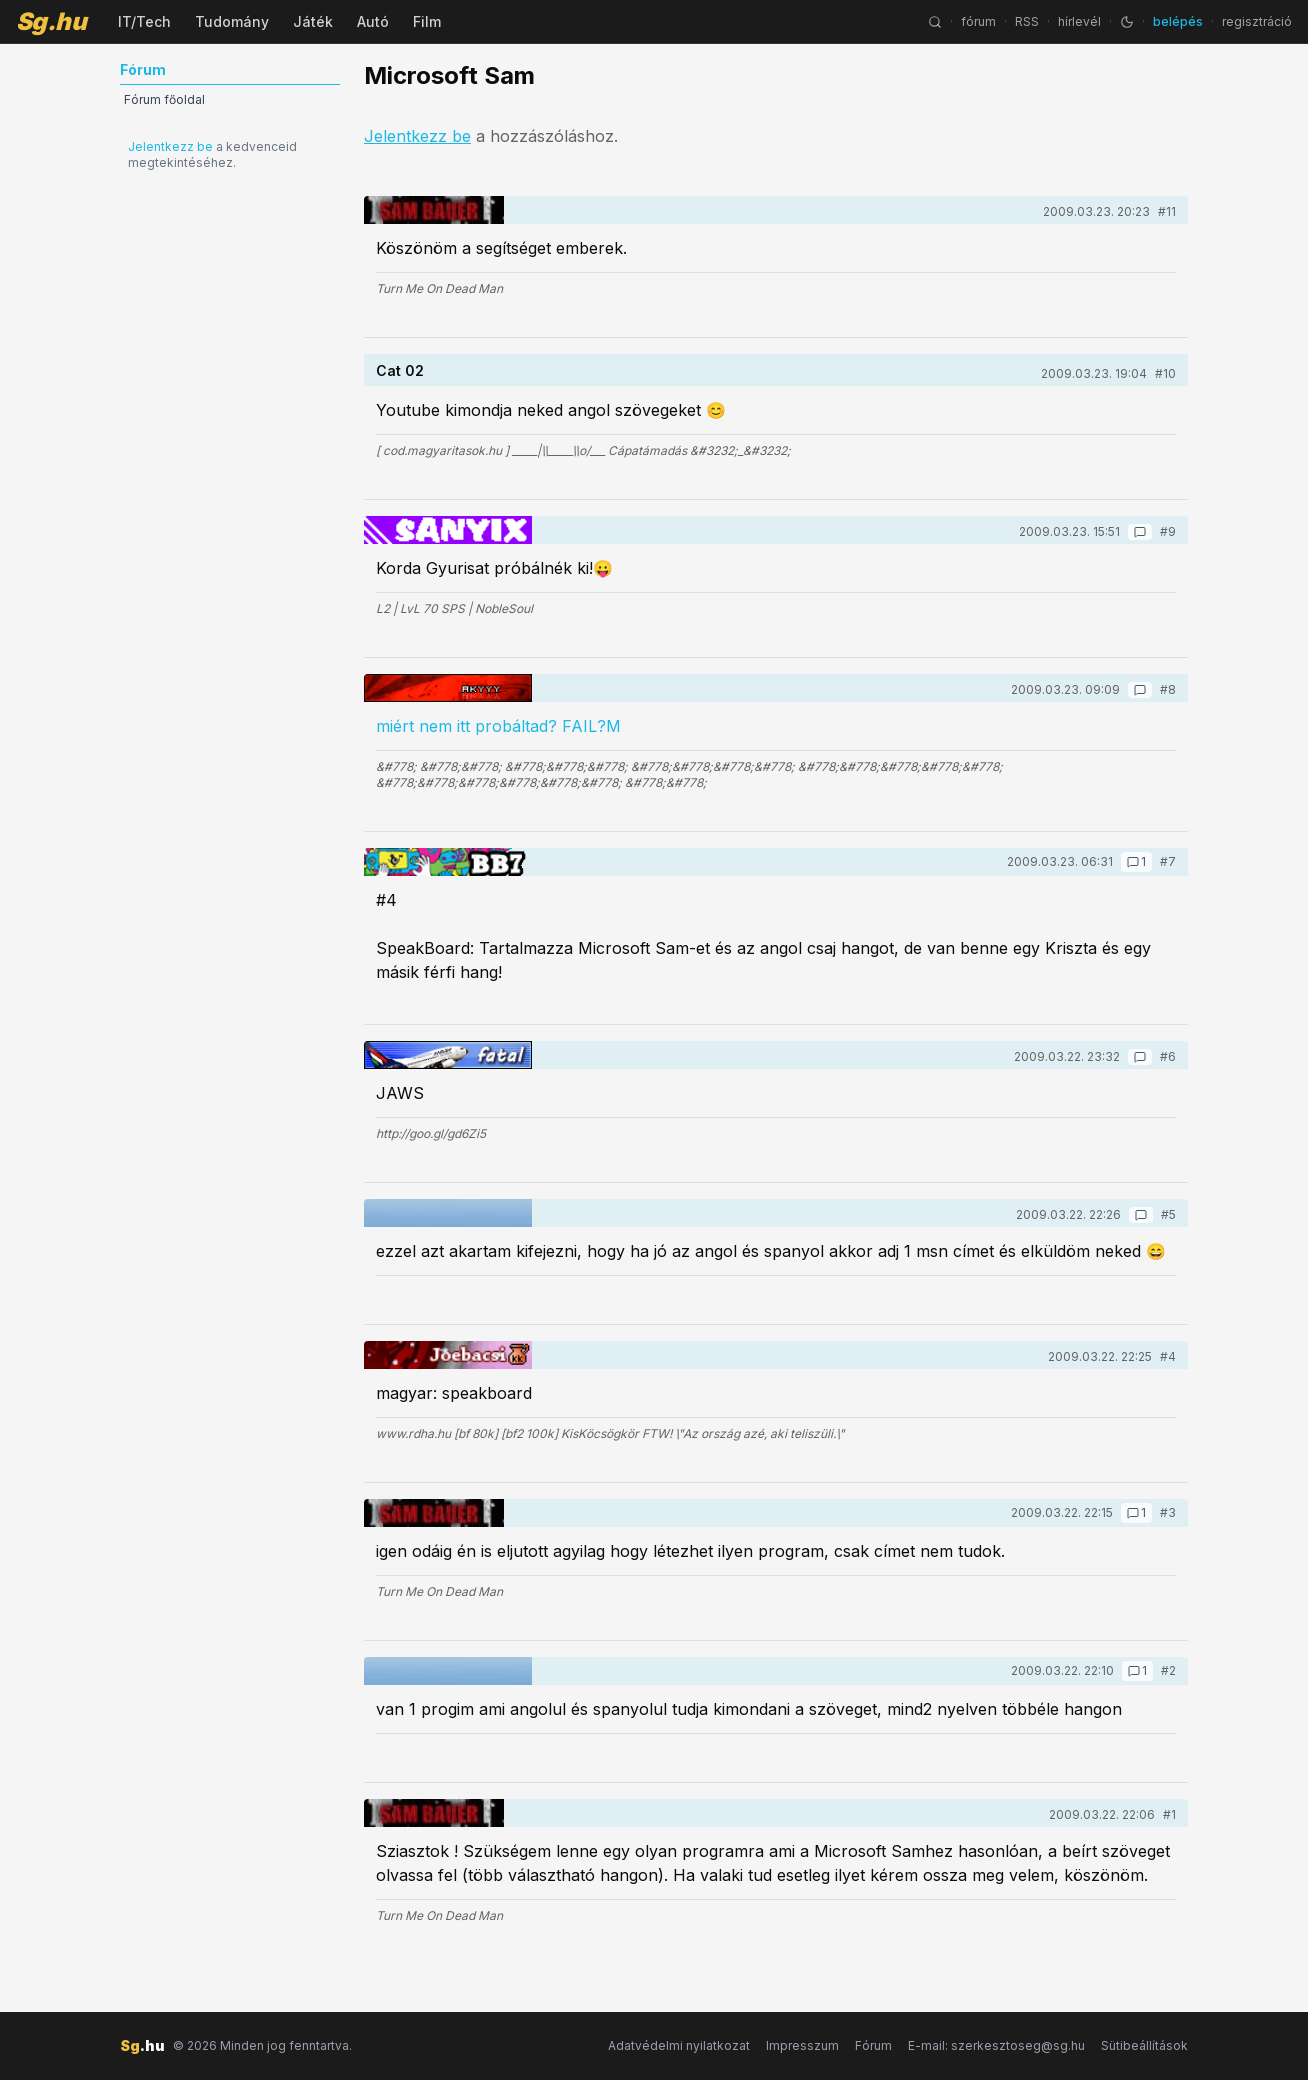 This screenshot has width=1308, height=2080. Describe the element at coordinates (498, 726) in the screenshot. I see `miért nem itt probáltad? FAIL?M` at that location.